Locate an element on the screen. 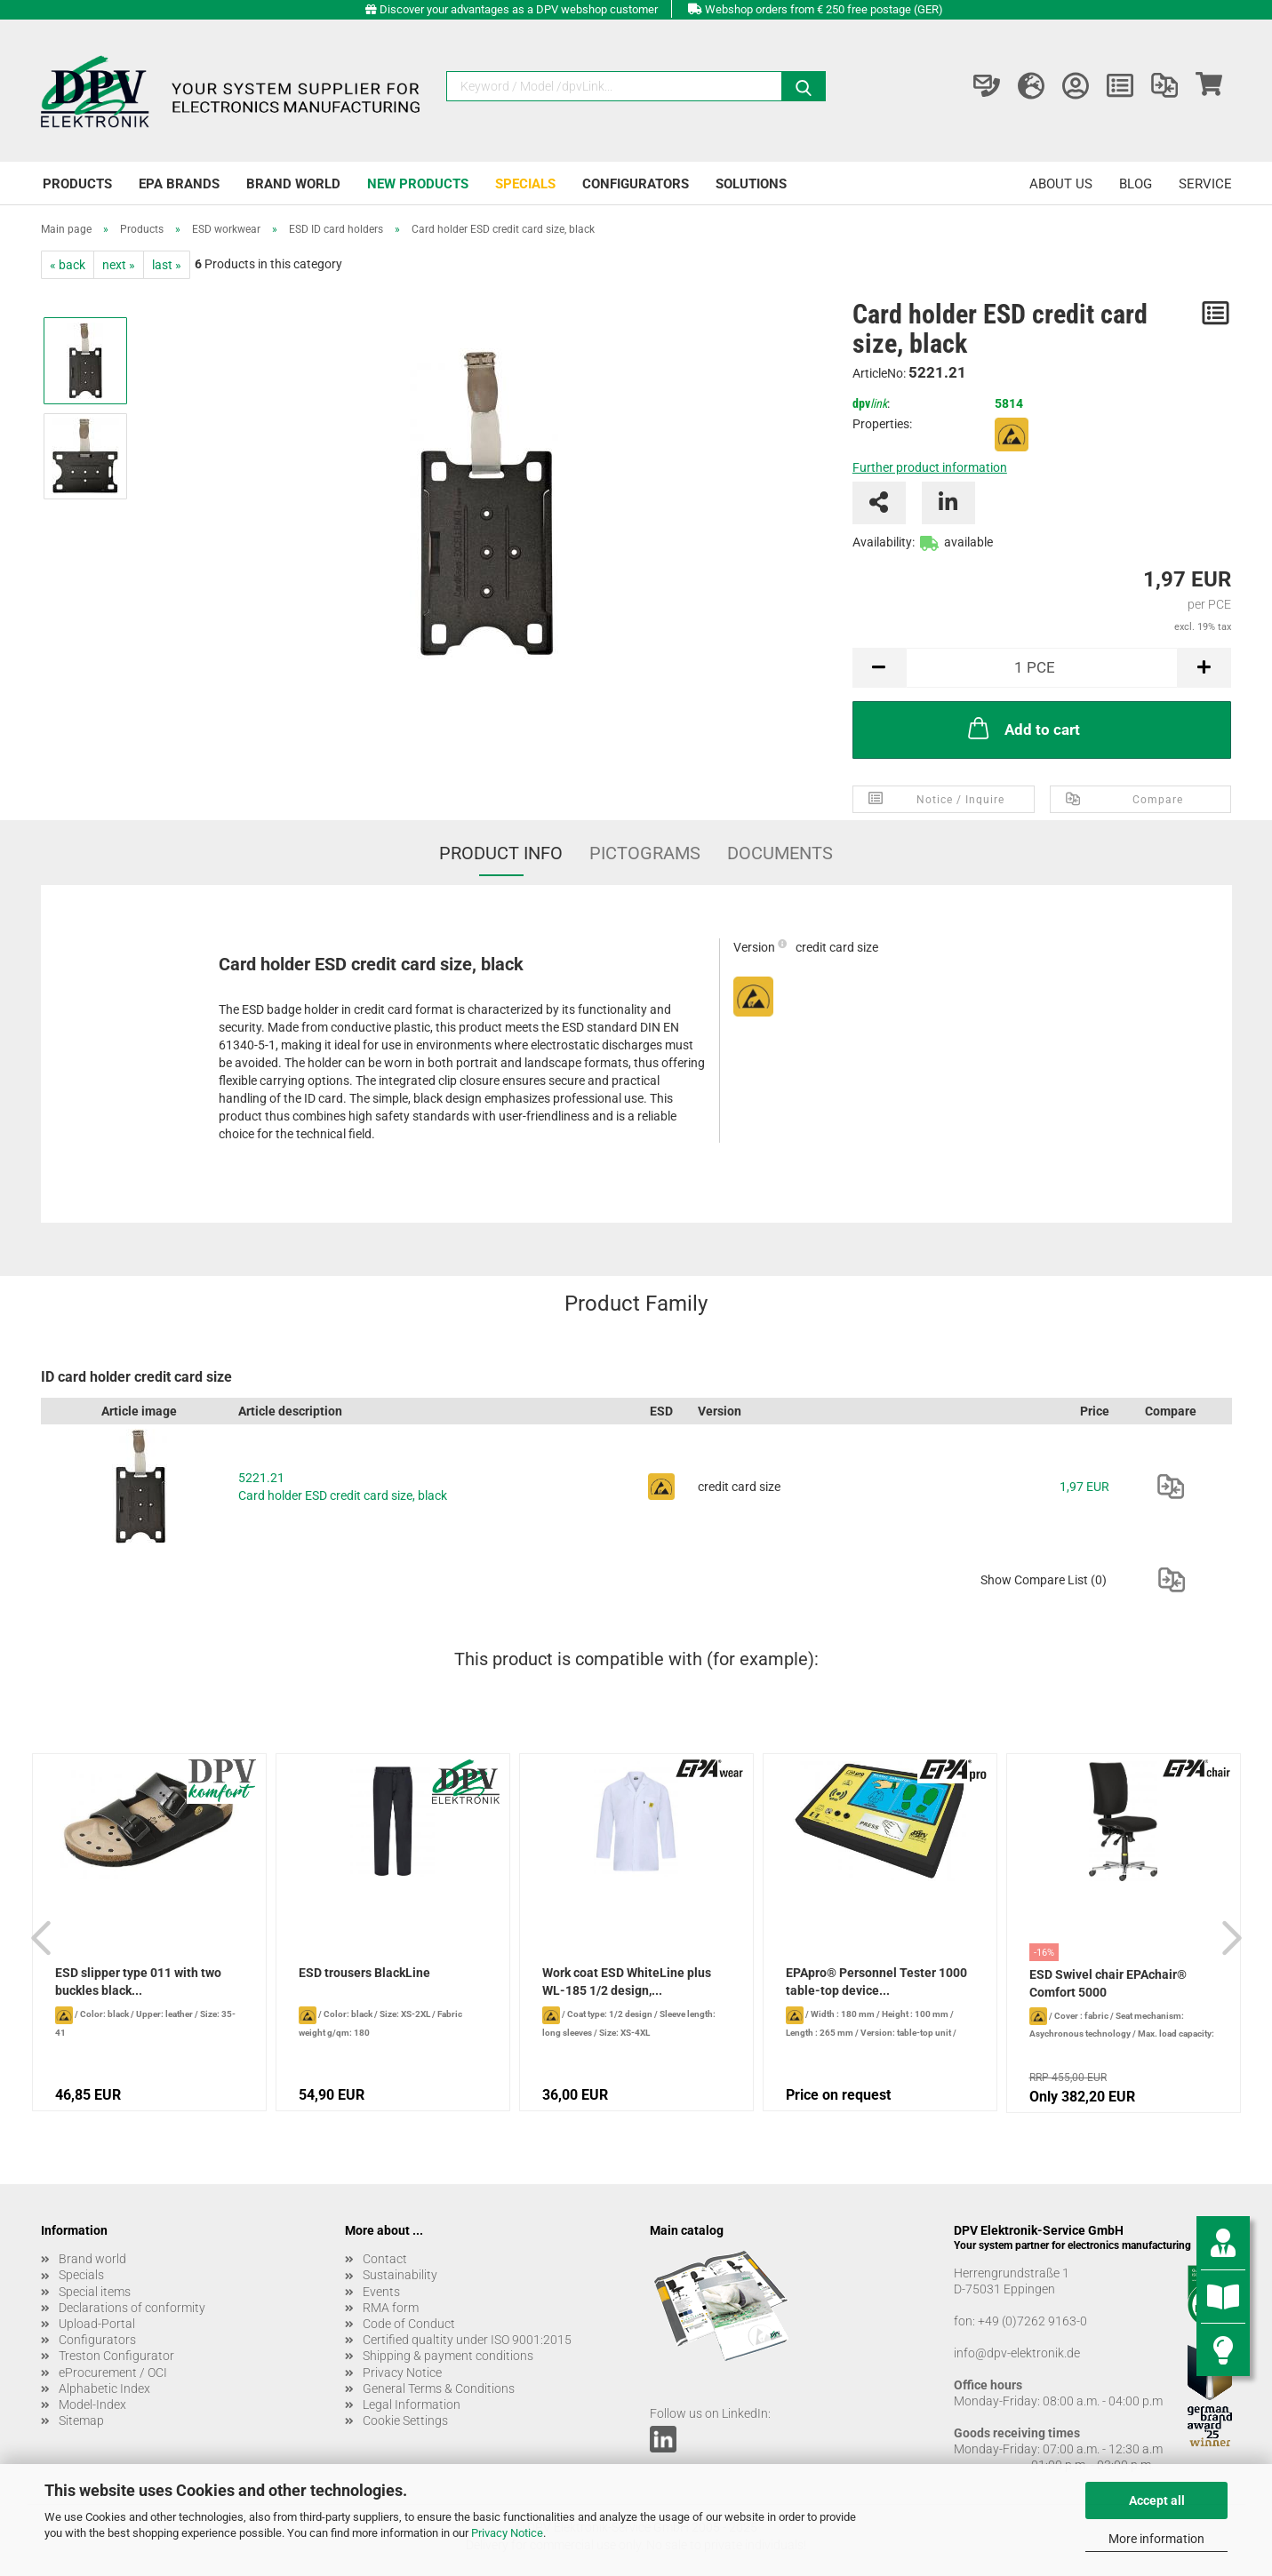  Events is located at coordinates (381, 2292).